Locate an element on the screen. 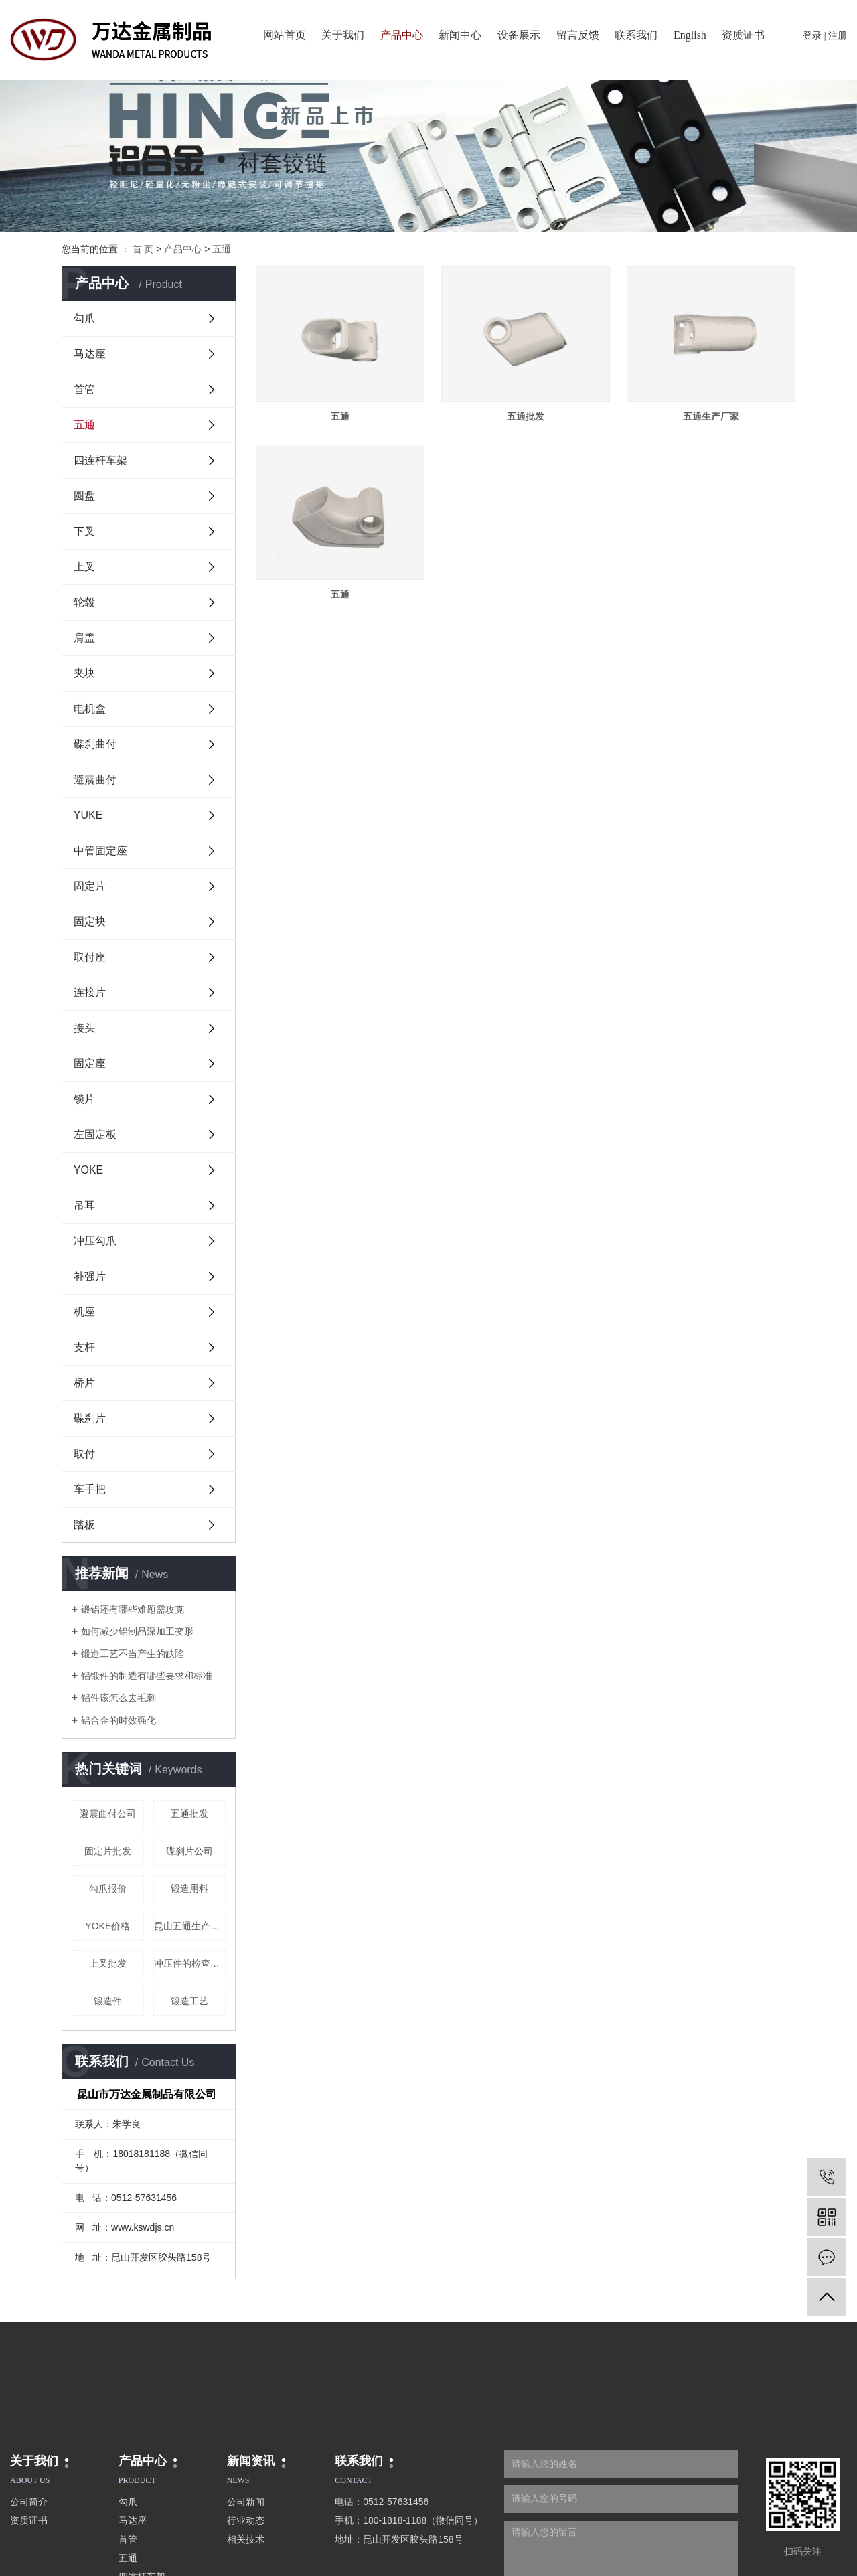  新闻中心 is located at coordinates (460, 35).